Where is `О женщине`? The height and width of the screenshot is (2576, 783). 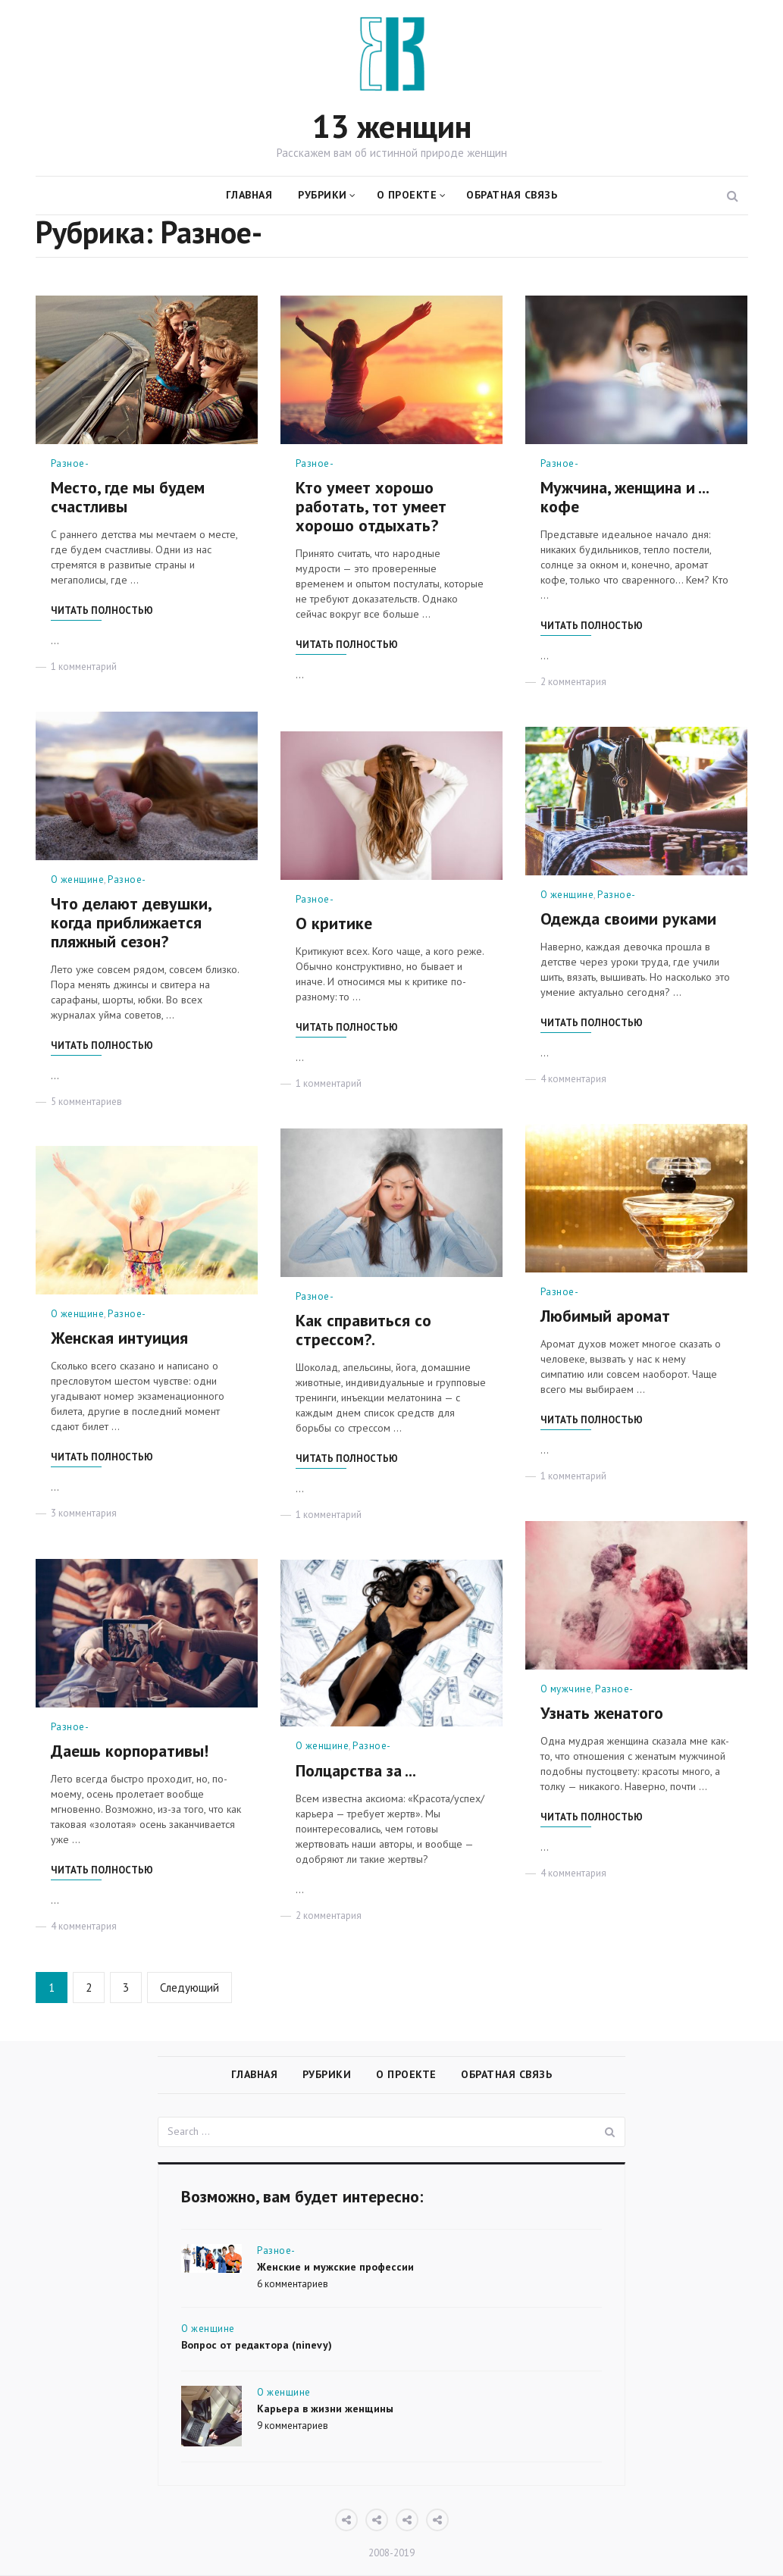 О женщине is located at coordinates (78, 878).